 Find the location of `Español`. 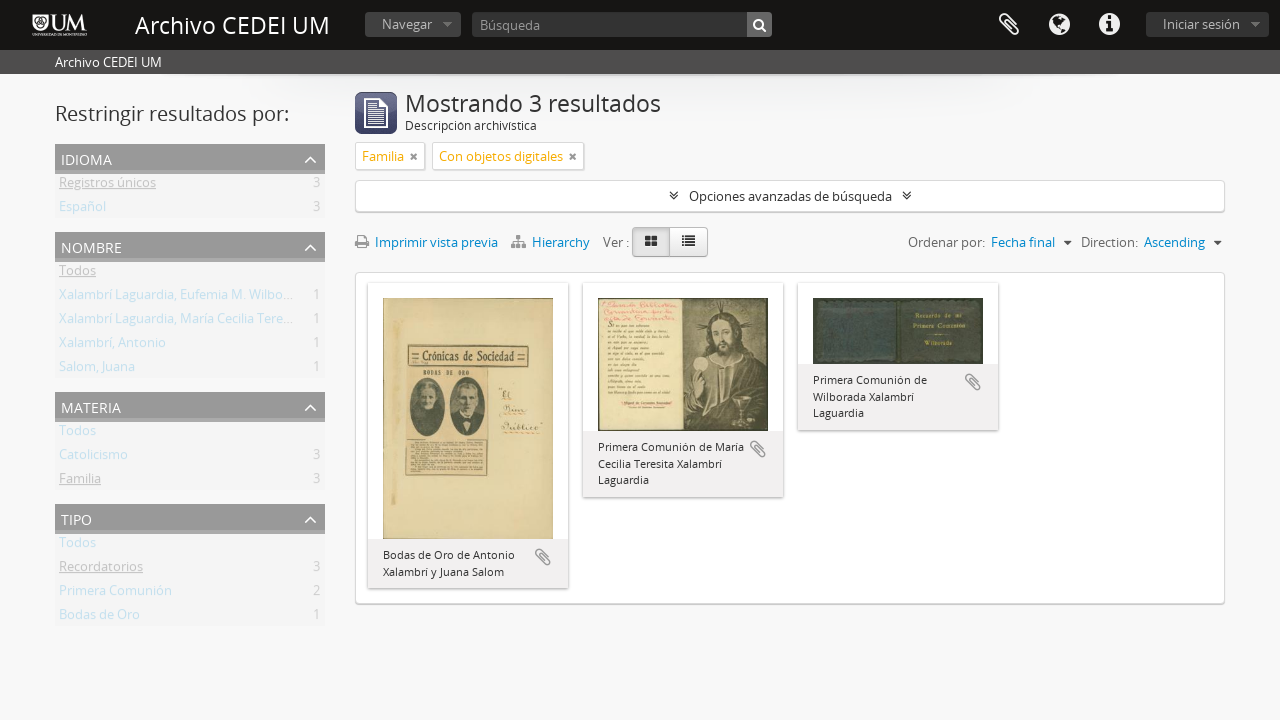

Español is located at coordinates (82, 210).